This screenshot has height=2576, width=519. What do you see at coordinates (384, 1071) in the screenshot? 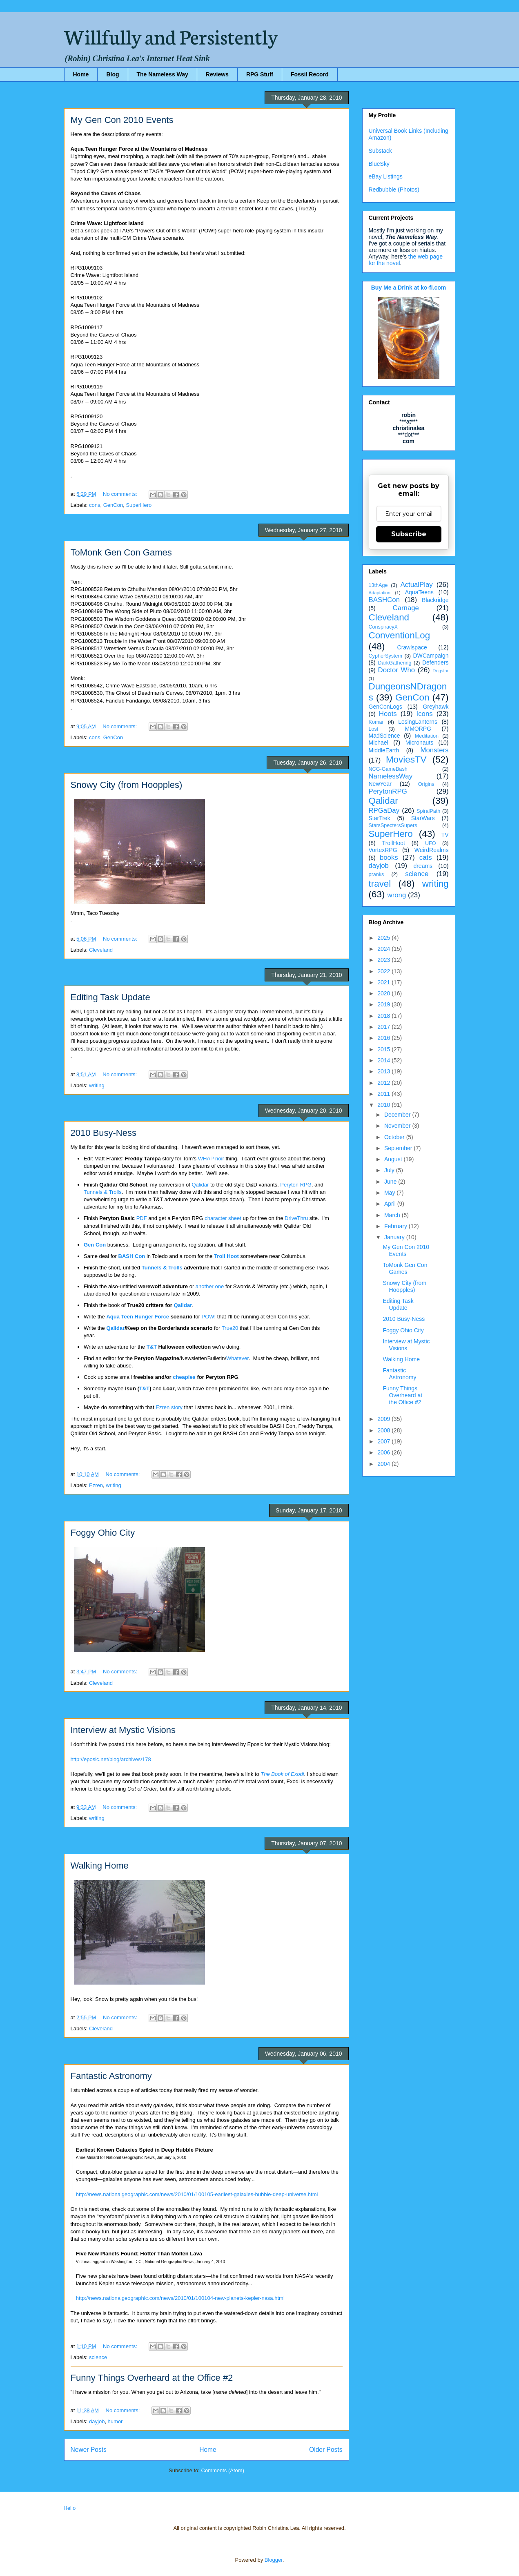
I see `2013` at bounding box center [384, 1071].